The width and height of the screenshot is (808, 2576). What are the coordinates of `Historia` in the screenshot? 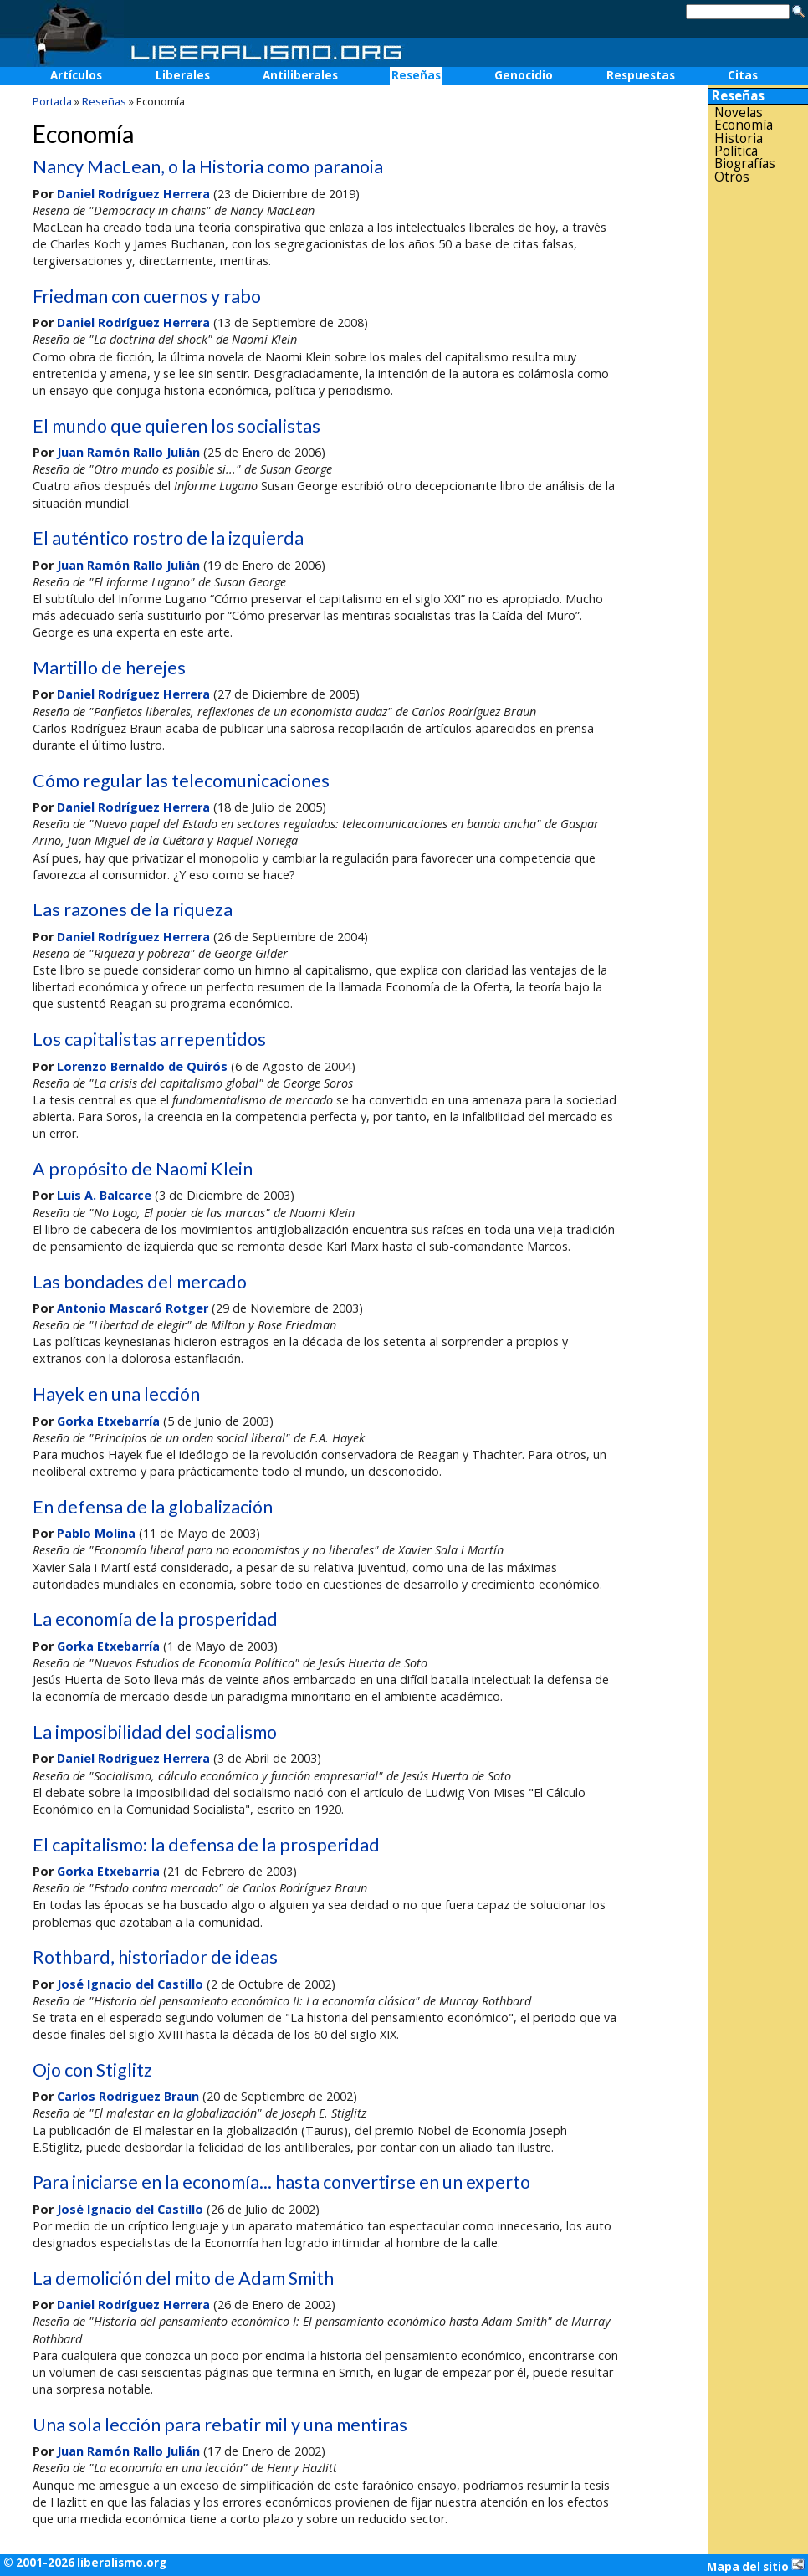 It's located at (738, 138).